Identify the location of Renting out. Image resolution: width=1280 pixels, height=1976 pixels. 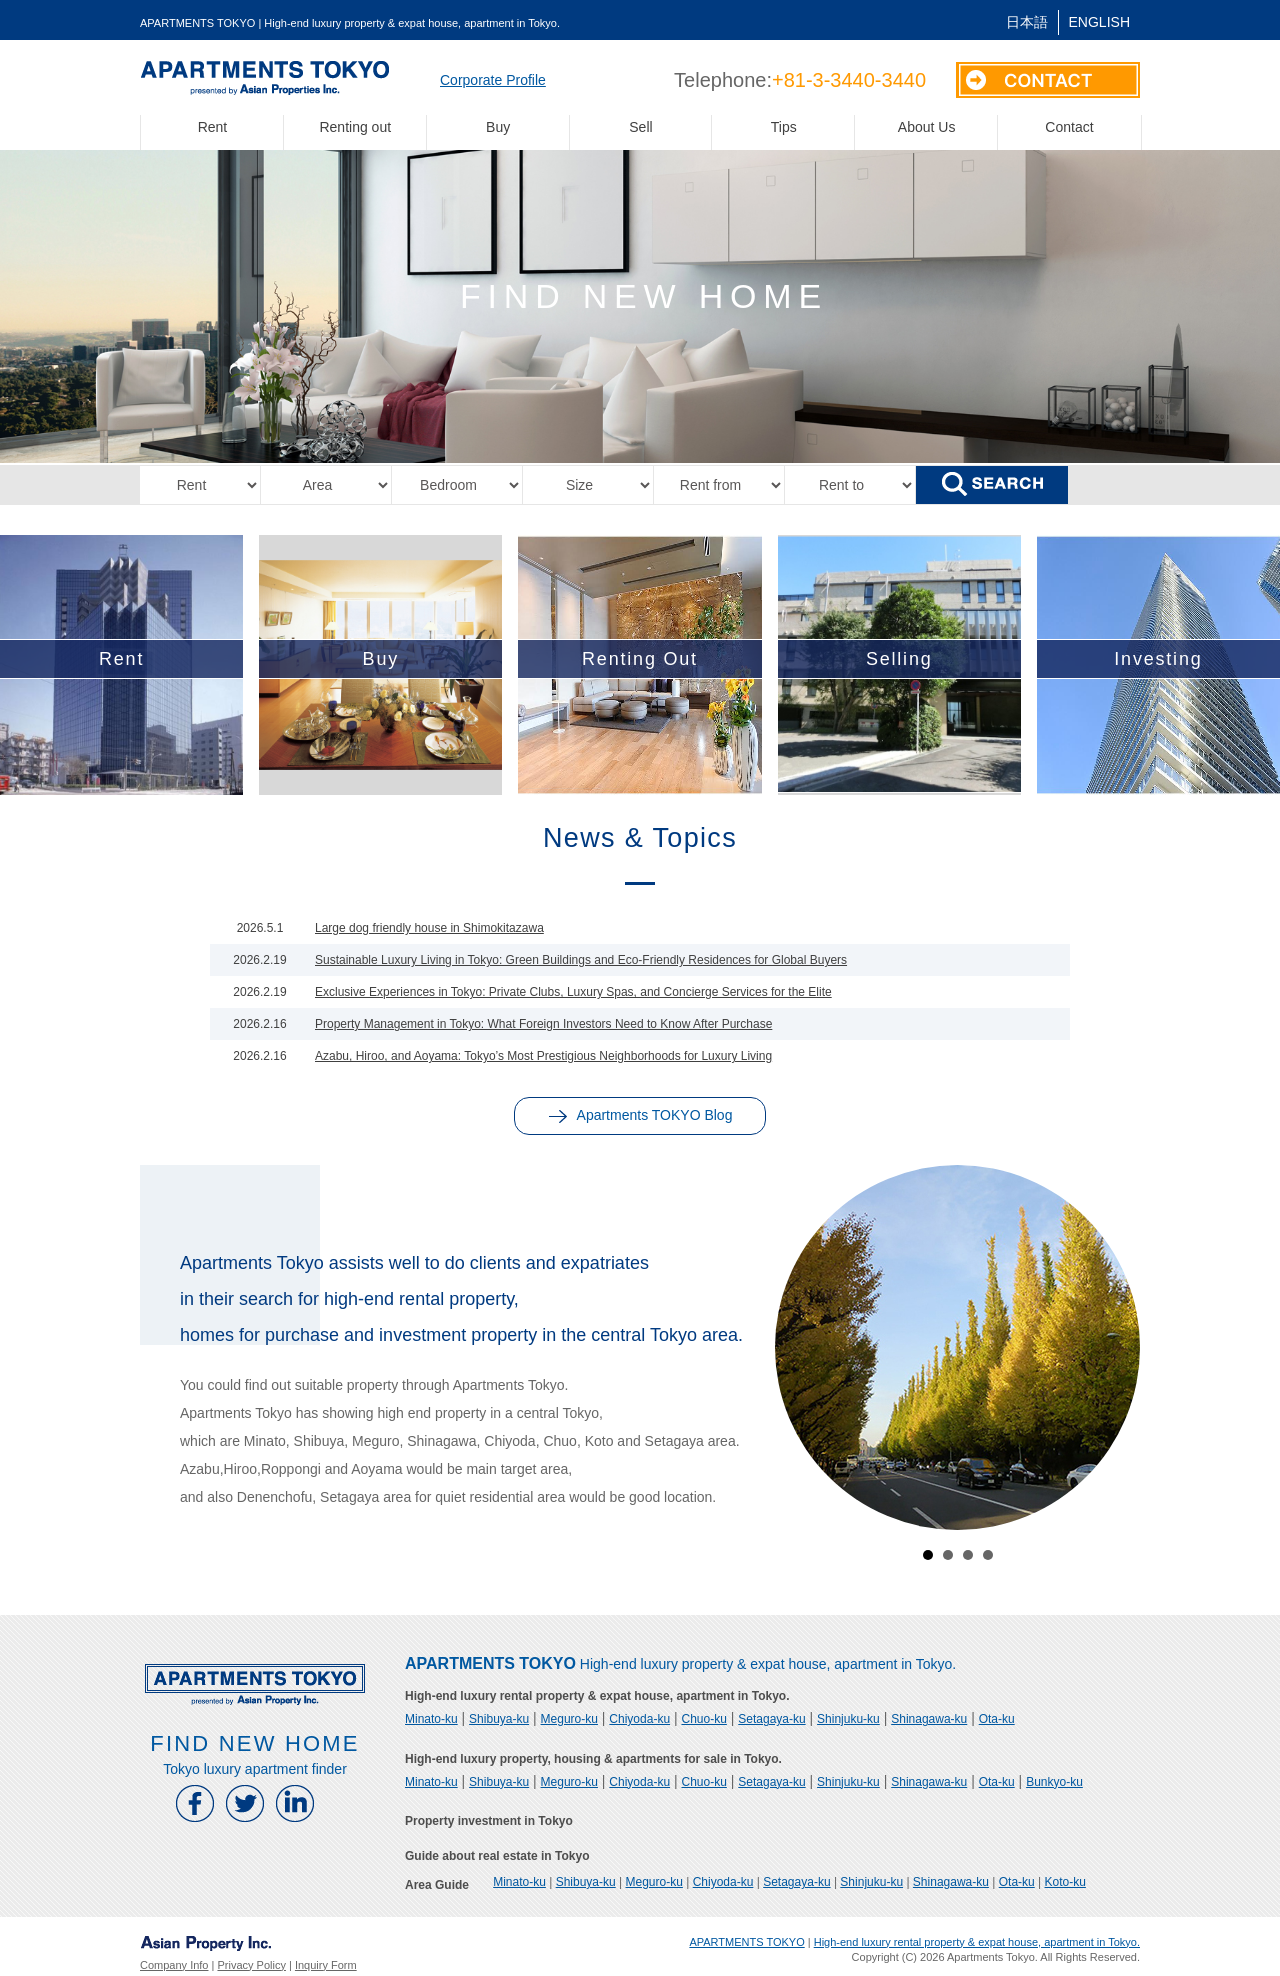
(355, 127).